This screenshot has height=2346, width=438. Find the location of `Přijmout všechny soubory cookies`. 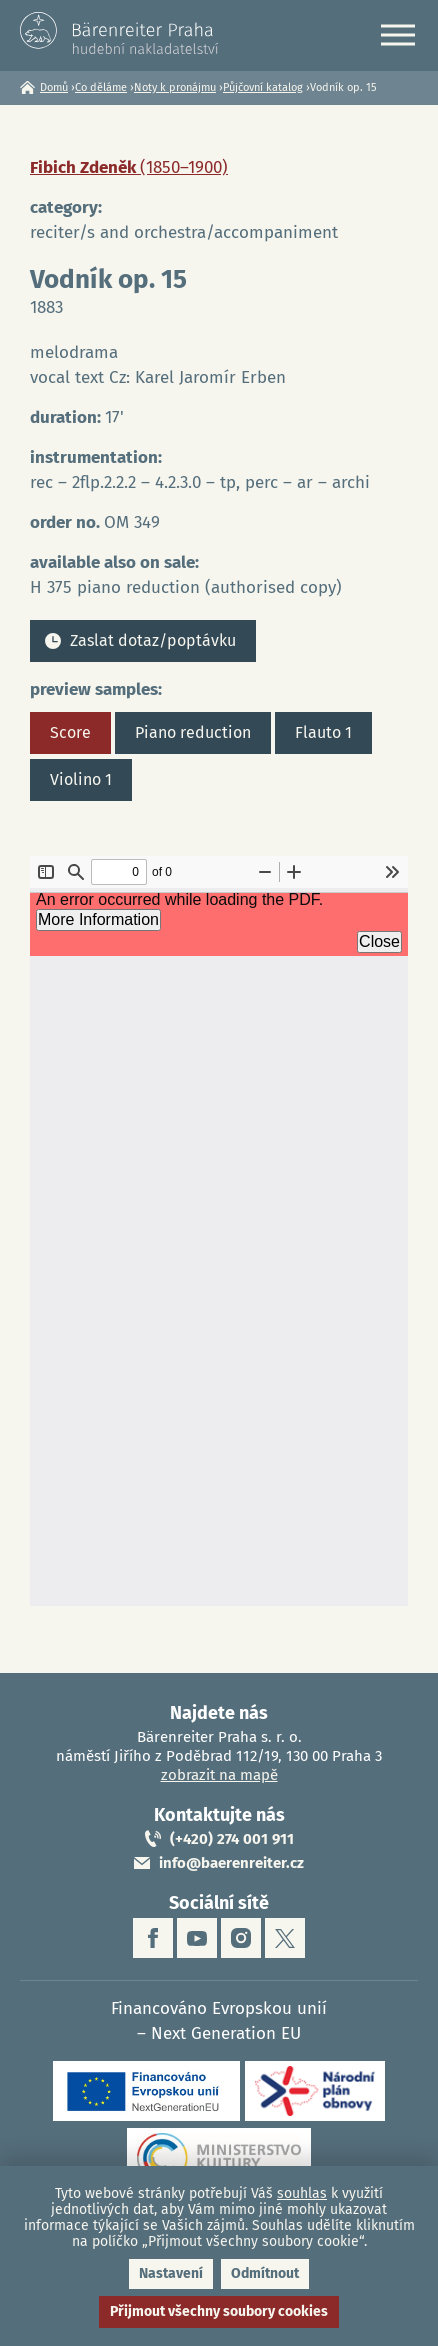

Přijmout všechny soubory cookies is located at coordinates (219, 2311).